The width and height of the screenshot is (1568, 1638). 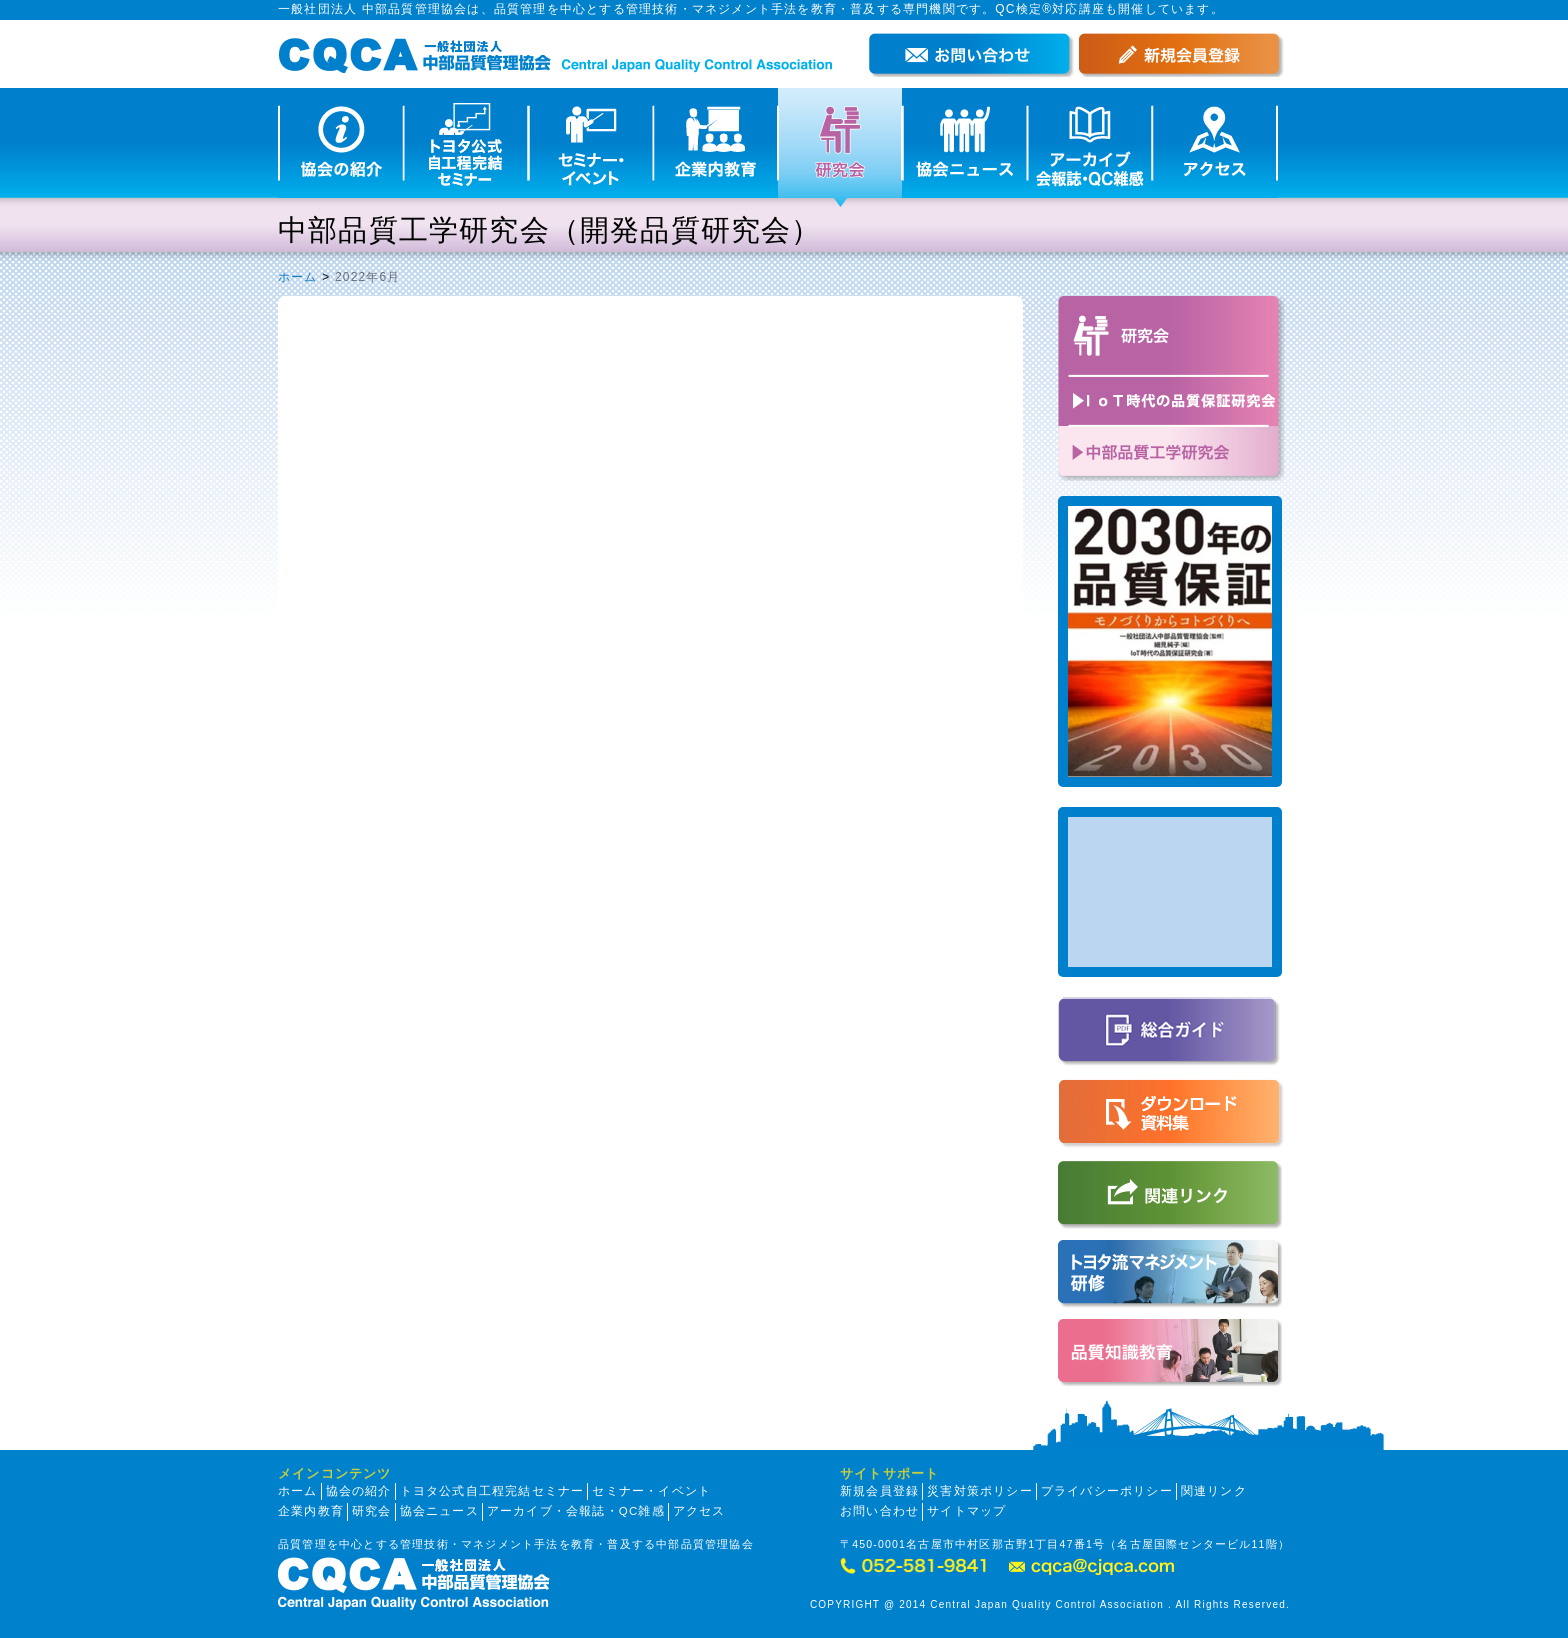 What do you see at coordinates (1107, 1491) in the screenshot?
I see `プライバシーポリシー` at bounding box center [1107, 1491].